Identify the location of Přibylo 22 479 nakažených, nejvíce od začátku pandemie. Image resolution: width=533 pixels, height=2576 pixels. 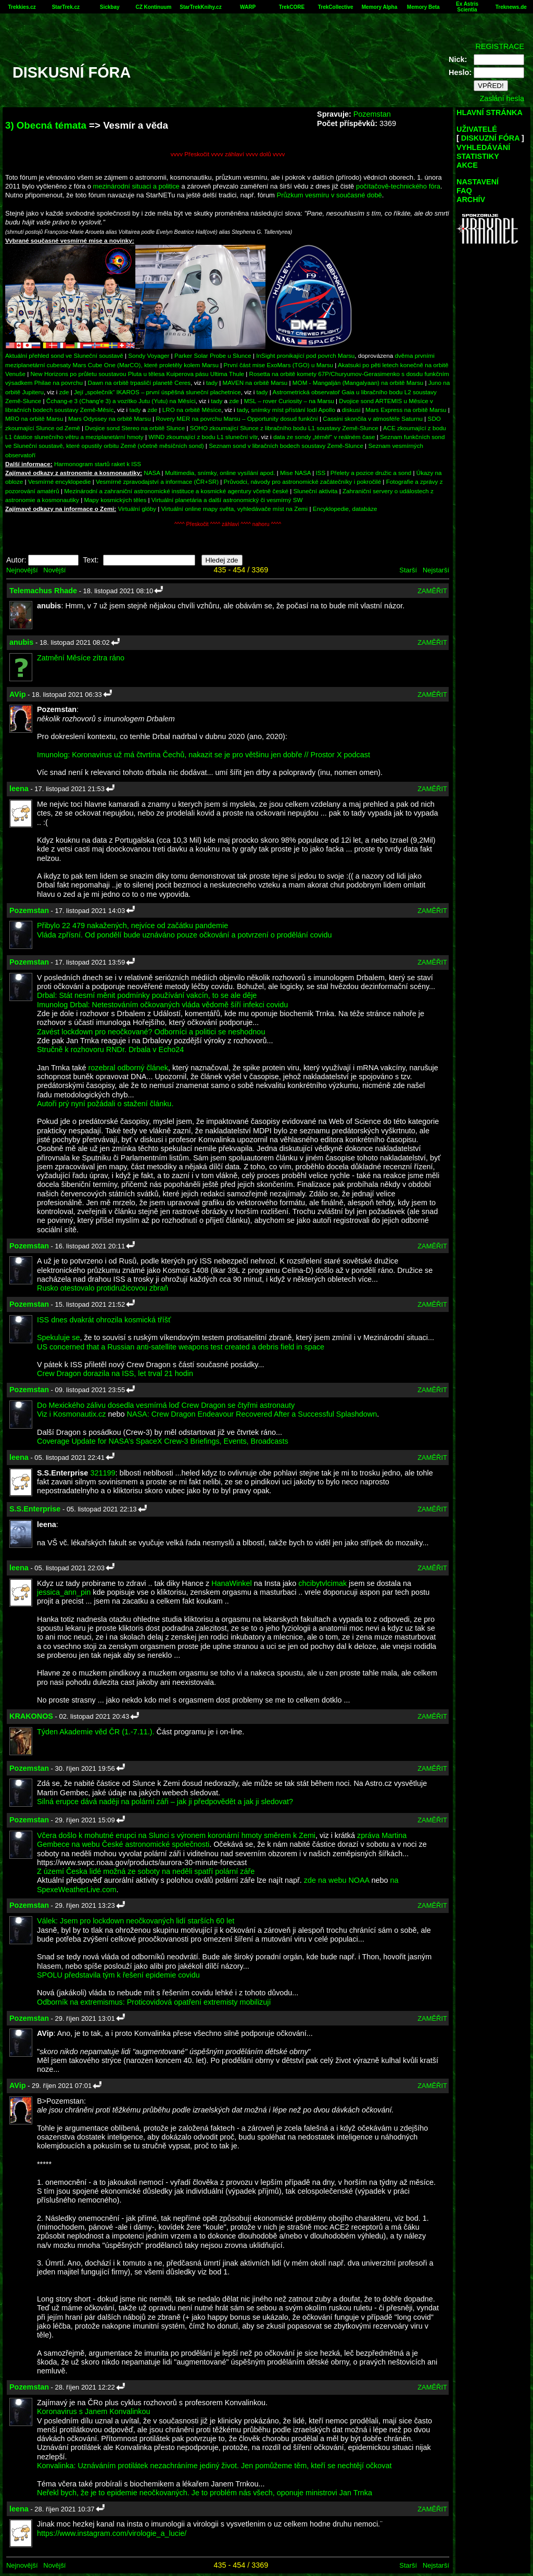
(132, 925).